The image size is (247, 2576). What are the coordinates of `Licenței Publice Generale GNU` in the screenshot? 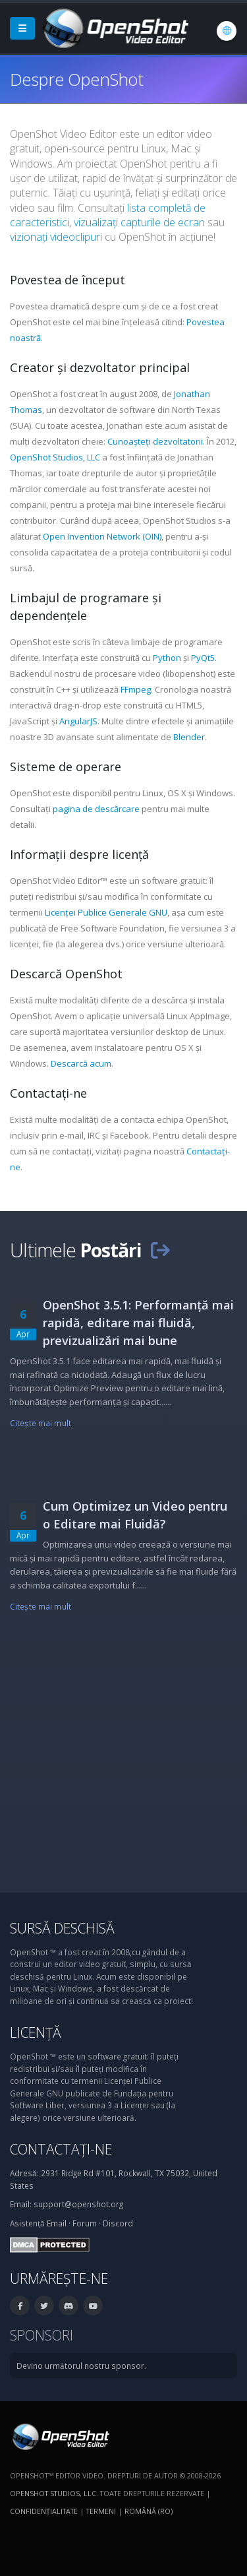 It's located at (106, 912).